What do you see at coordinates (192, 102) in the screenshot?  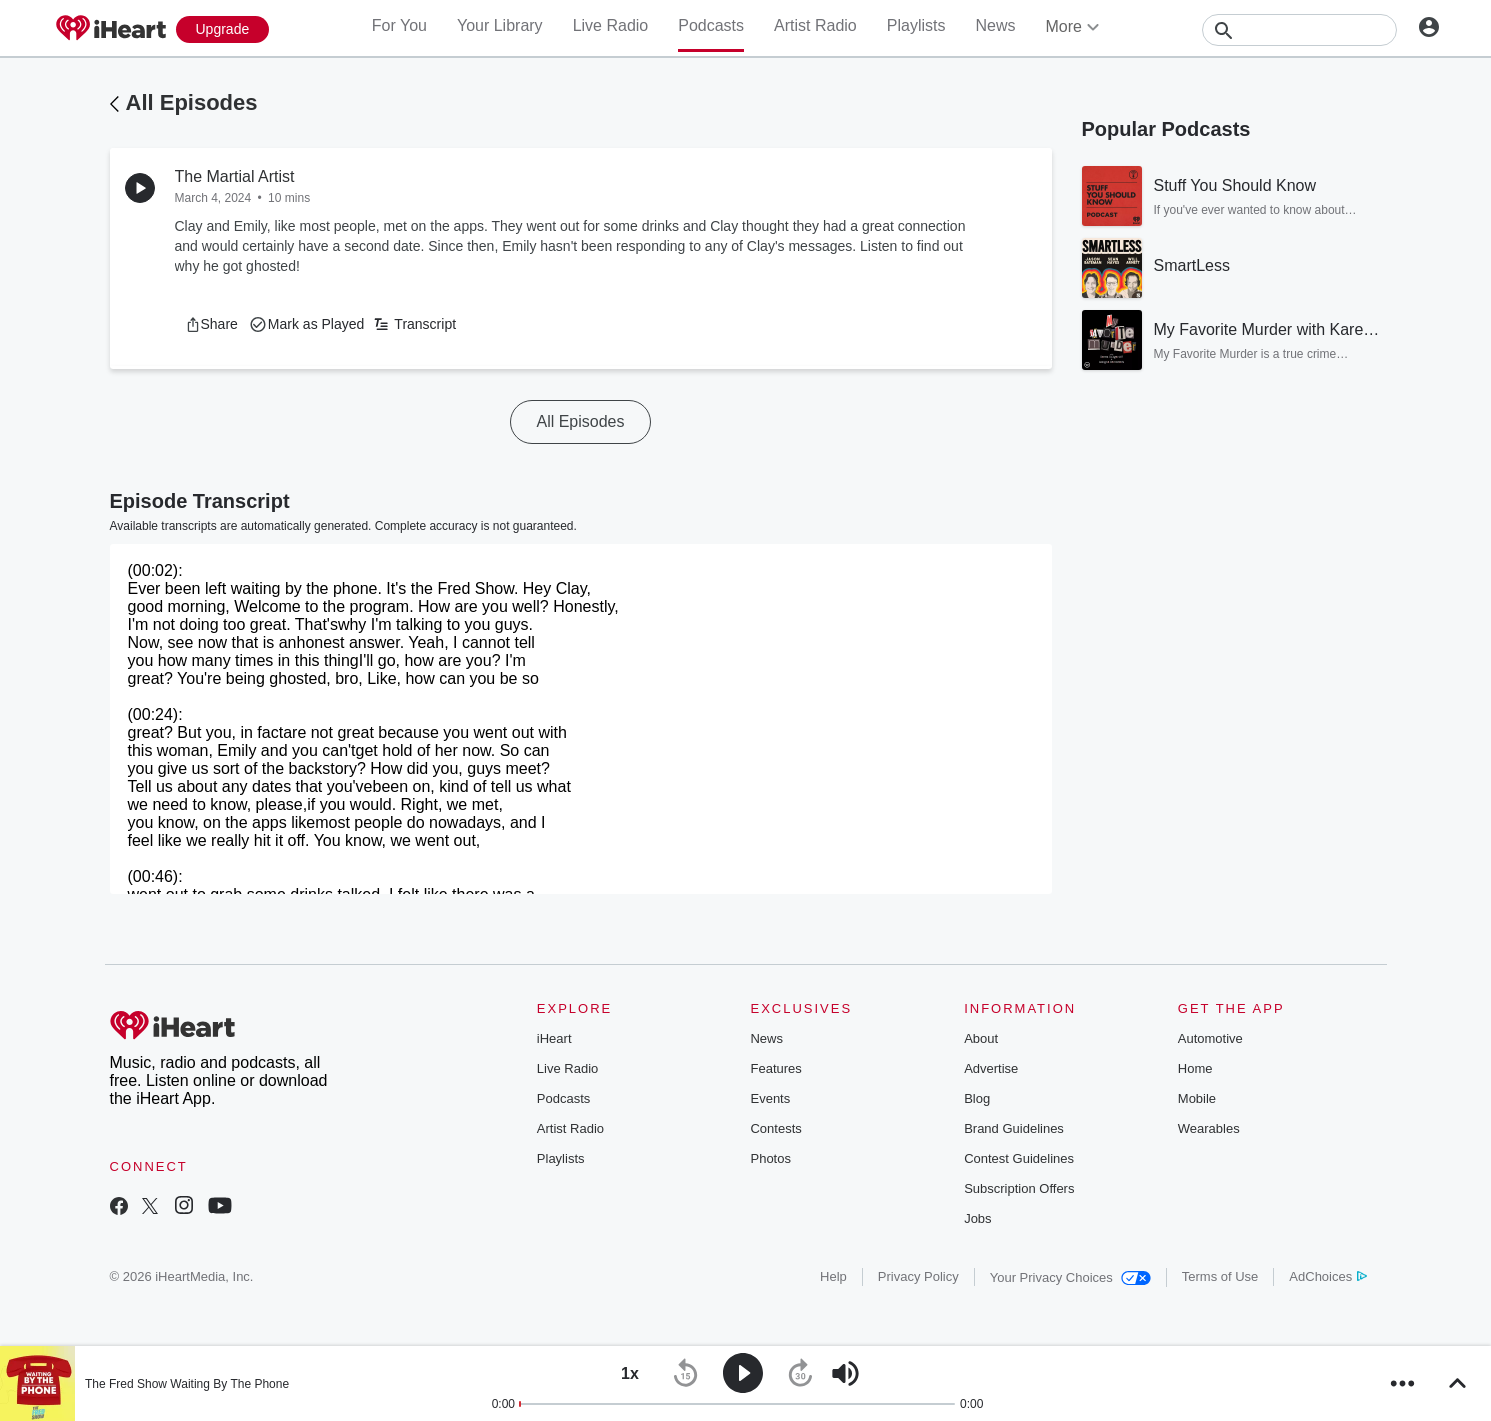 I see `All Episodes` at bounding box center [192, 102].